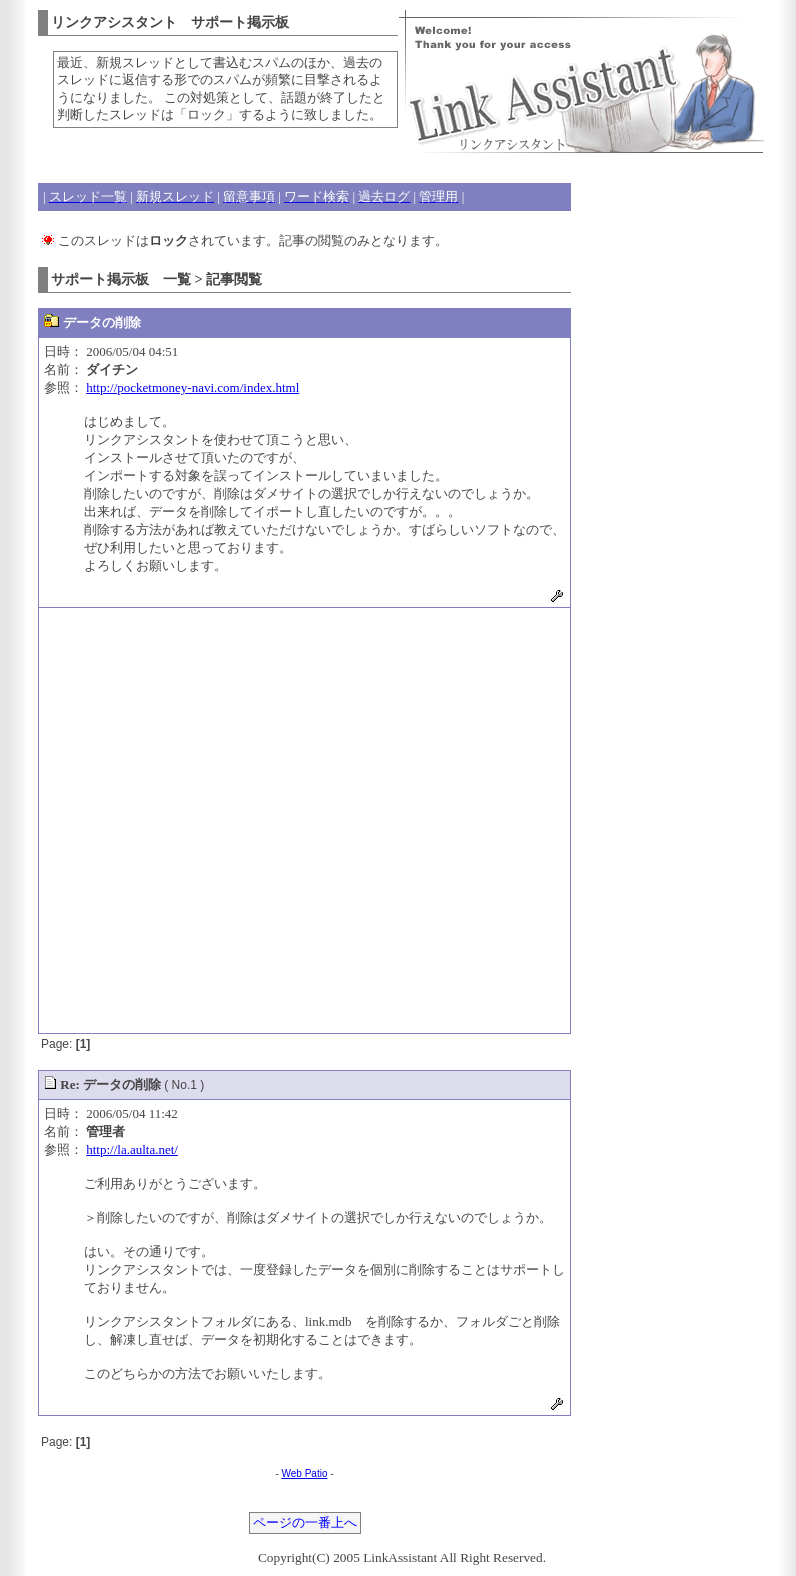 The width and height of the screenshot is (796, 1576). I want to click on ページの一番上へ, so click(305, 1523).